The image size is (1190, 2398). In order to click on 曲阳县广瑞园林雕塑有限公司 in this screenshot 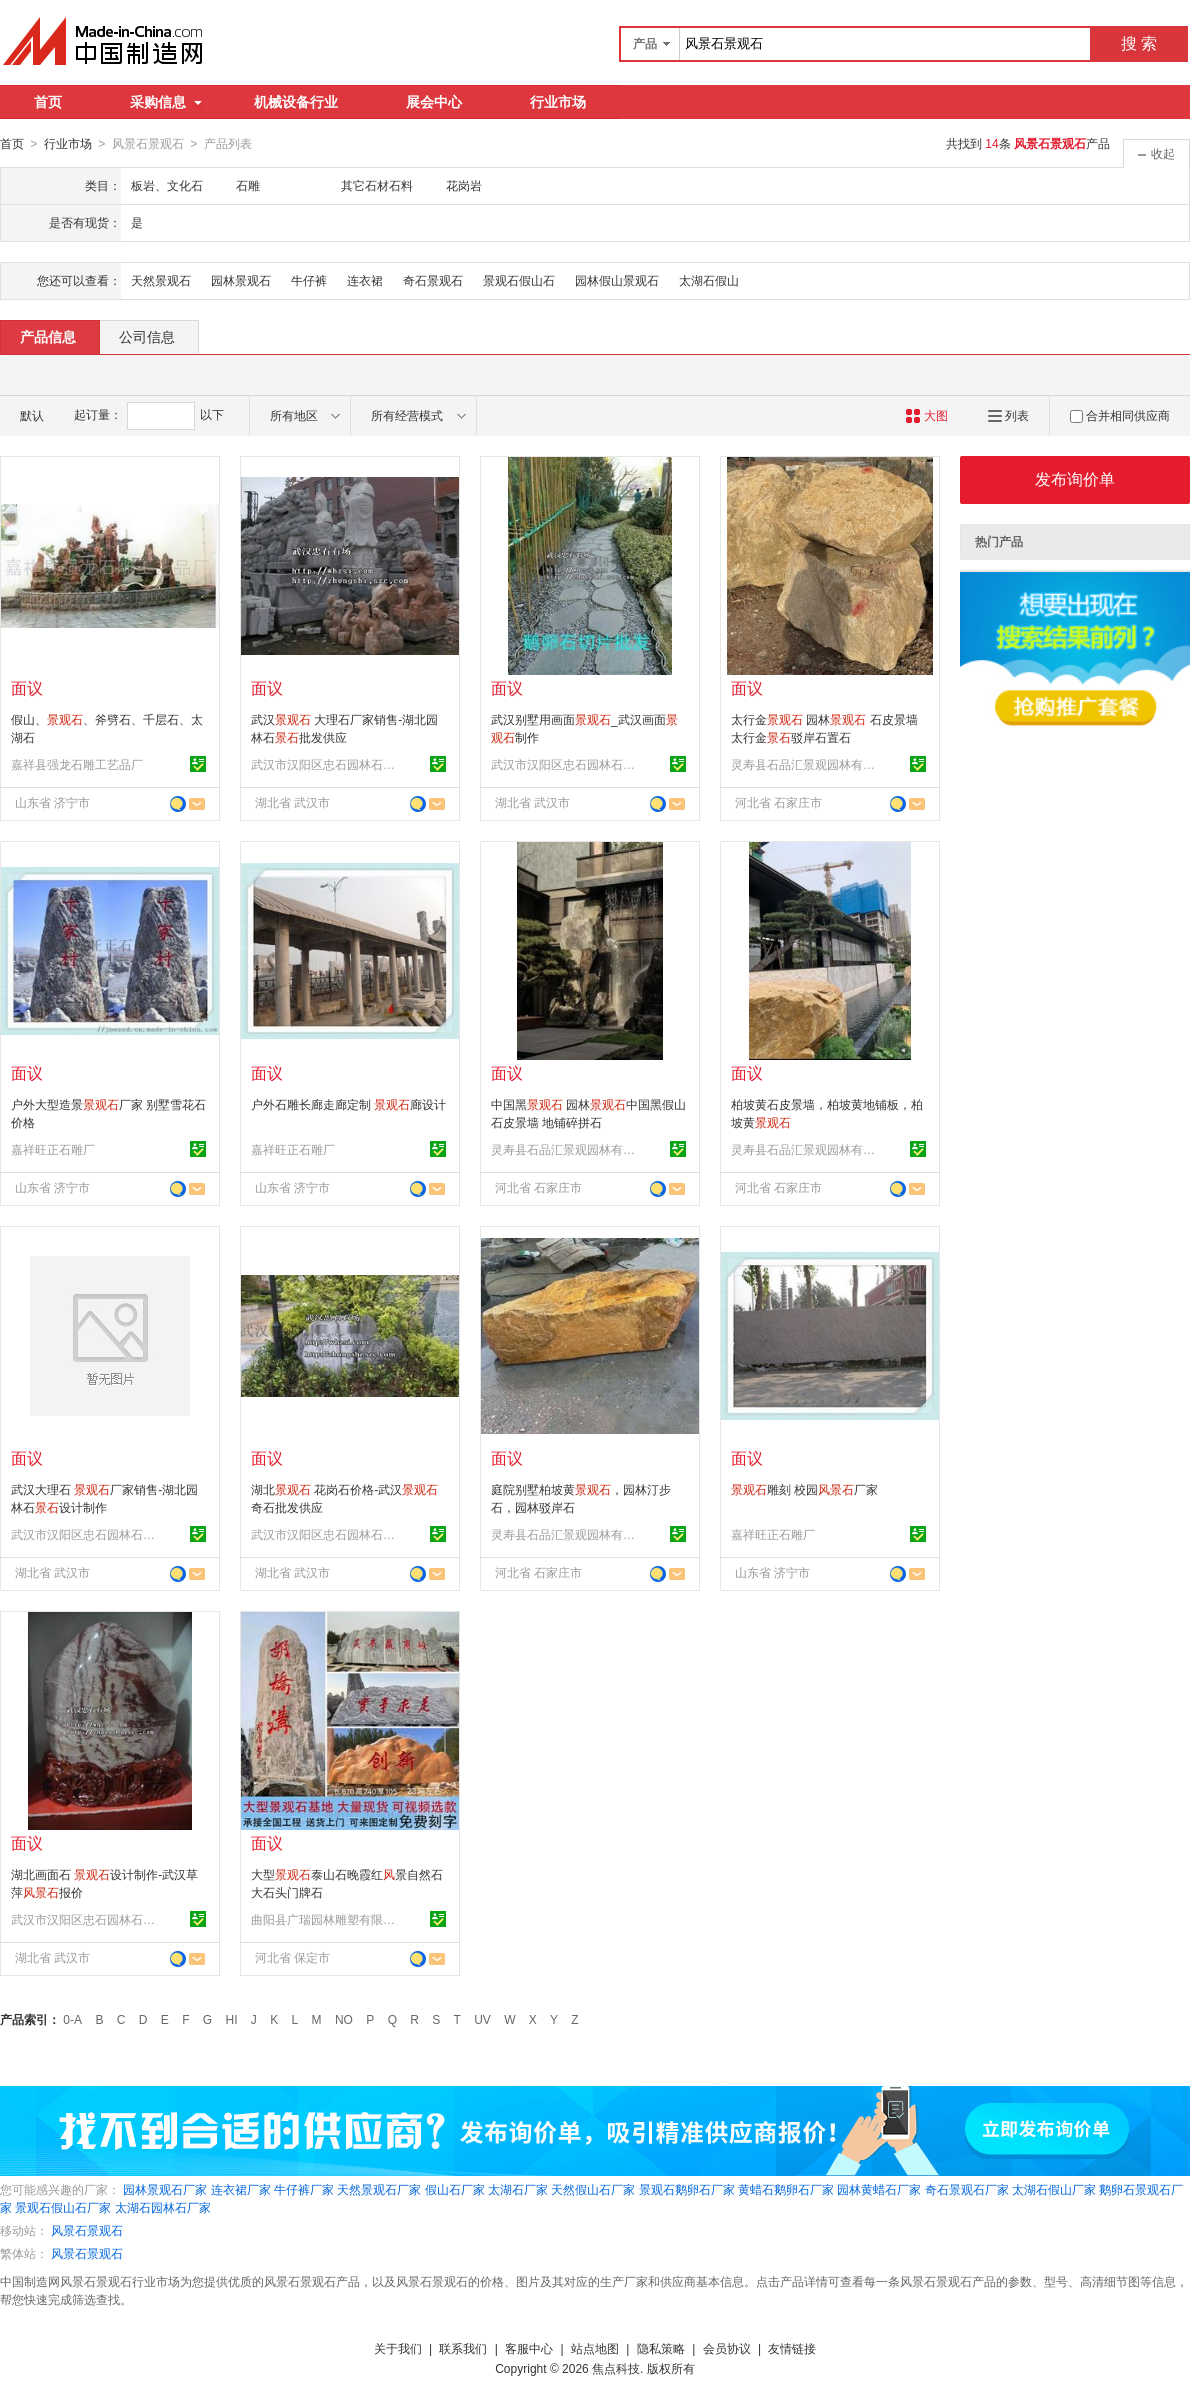, I will do `click(326, 1919)`.